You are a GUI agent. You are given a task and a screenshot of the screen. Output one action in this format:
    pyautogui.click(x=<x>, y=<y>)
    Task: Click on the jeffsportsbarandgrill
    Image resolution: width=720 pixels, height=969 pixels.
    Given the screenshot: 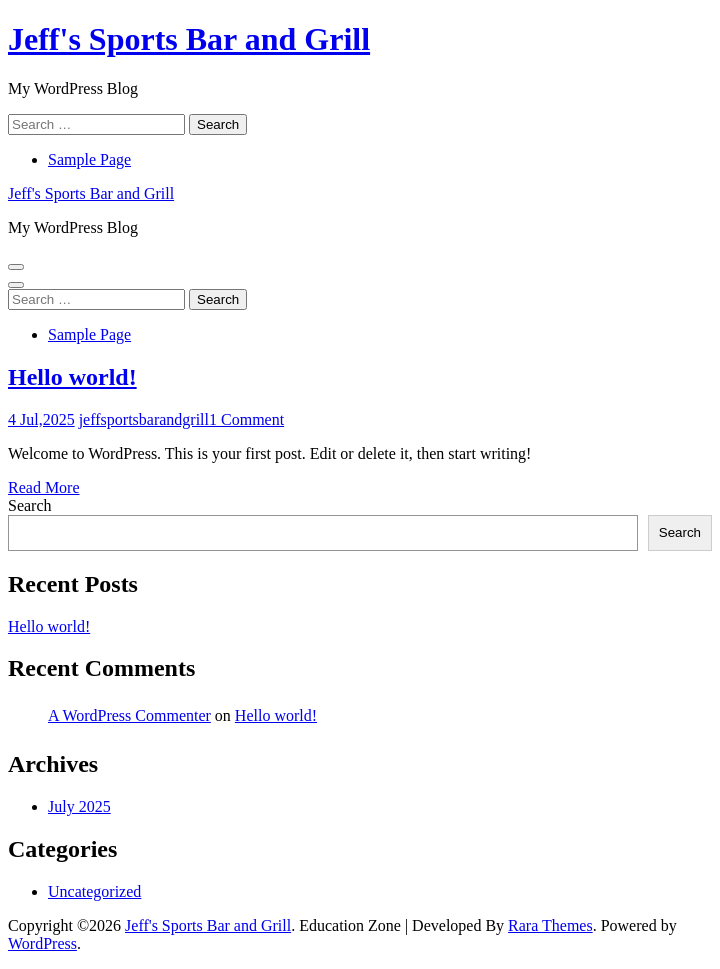 What is the action you would take?
    pyautogui.click(x=144, y=419)
    